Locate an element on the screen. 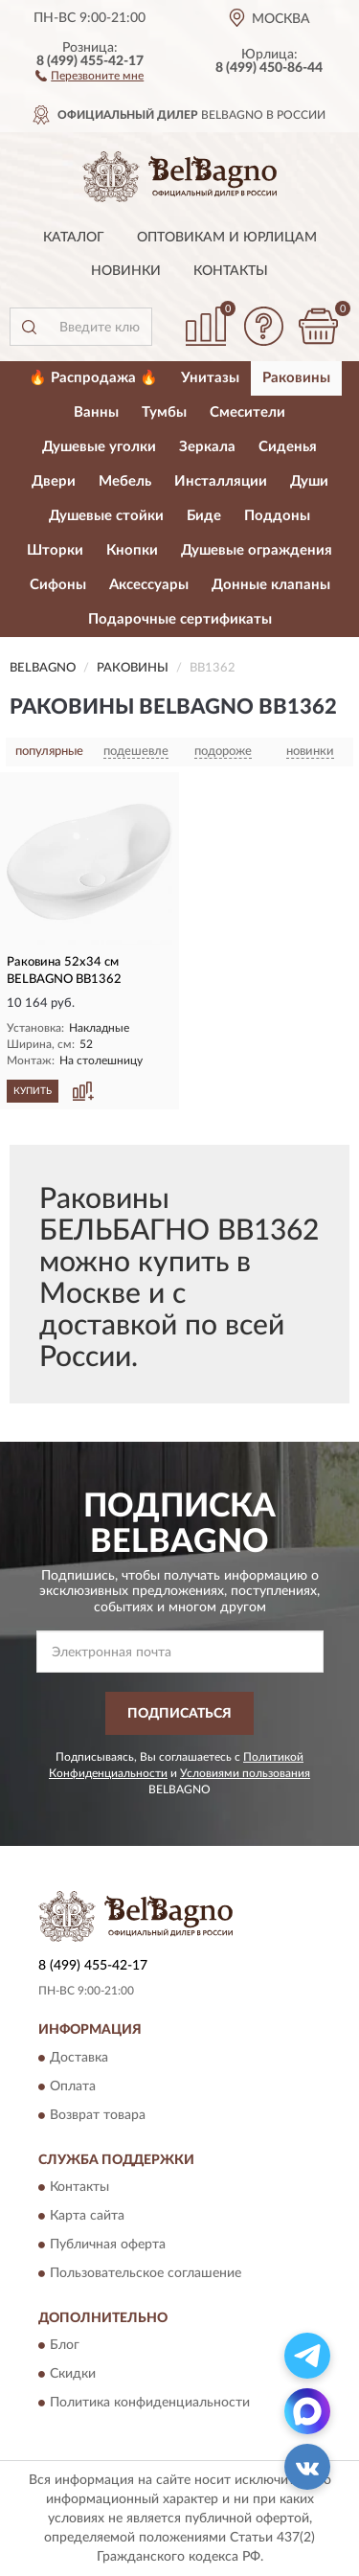 This screenshot has height=2576, width=359. Карта сайта is located at coordinates (87, 2216).